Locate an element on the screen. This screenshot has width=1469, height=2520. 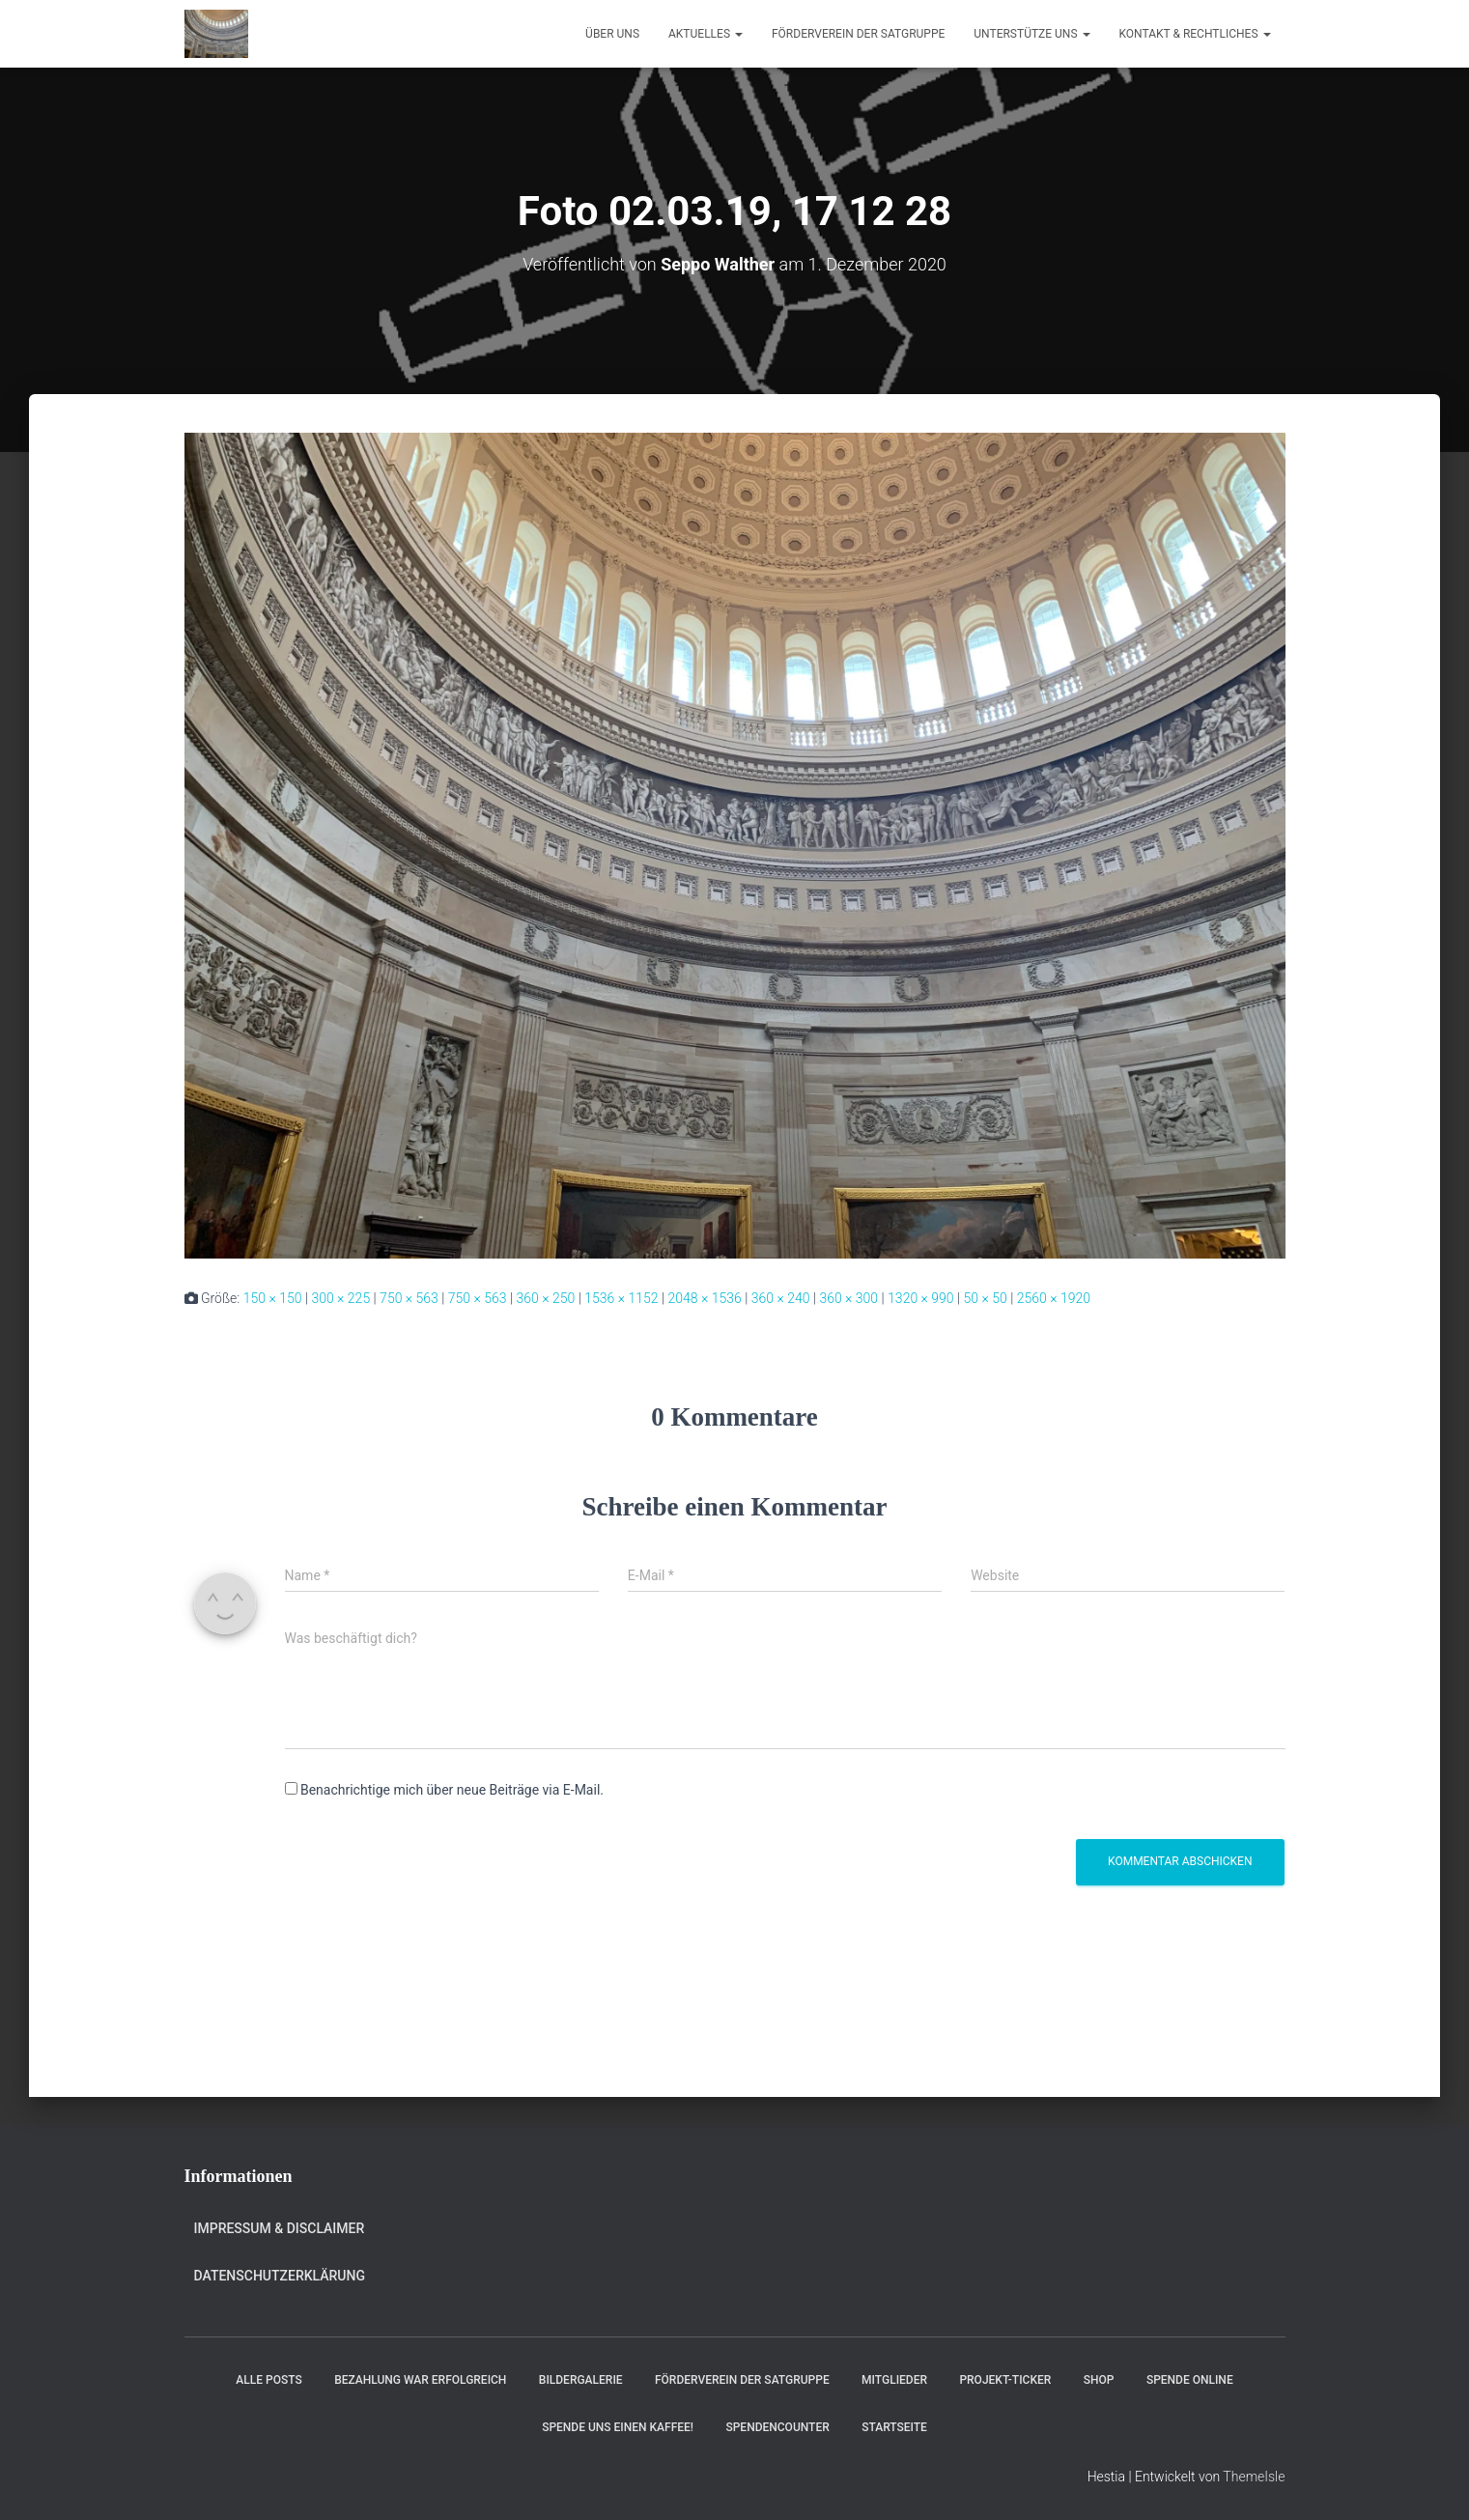
Spendencounter is located at coordinates (777, 2427).